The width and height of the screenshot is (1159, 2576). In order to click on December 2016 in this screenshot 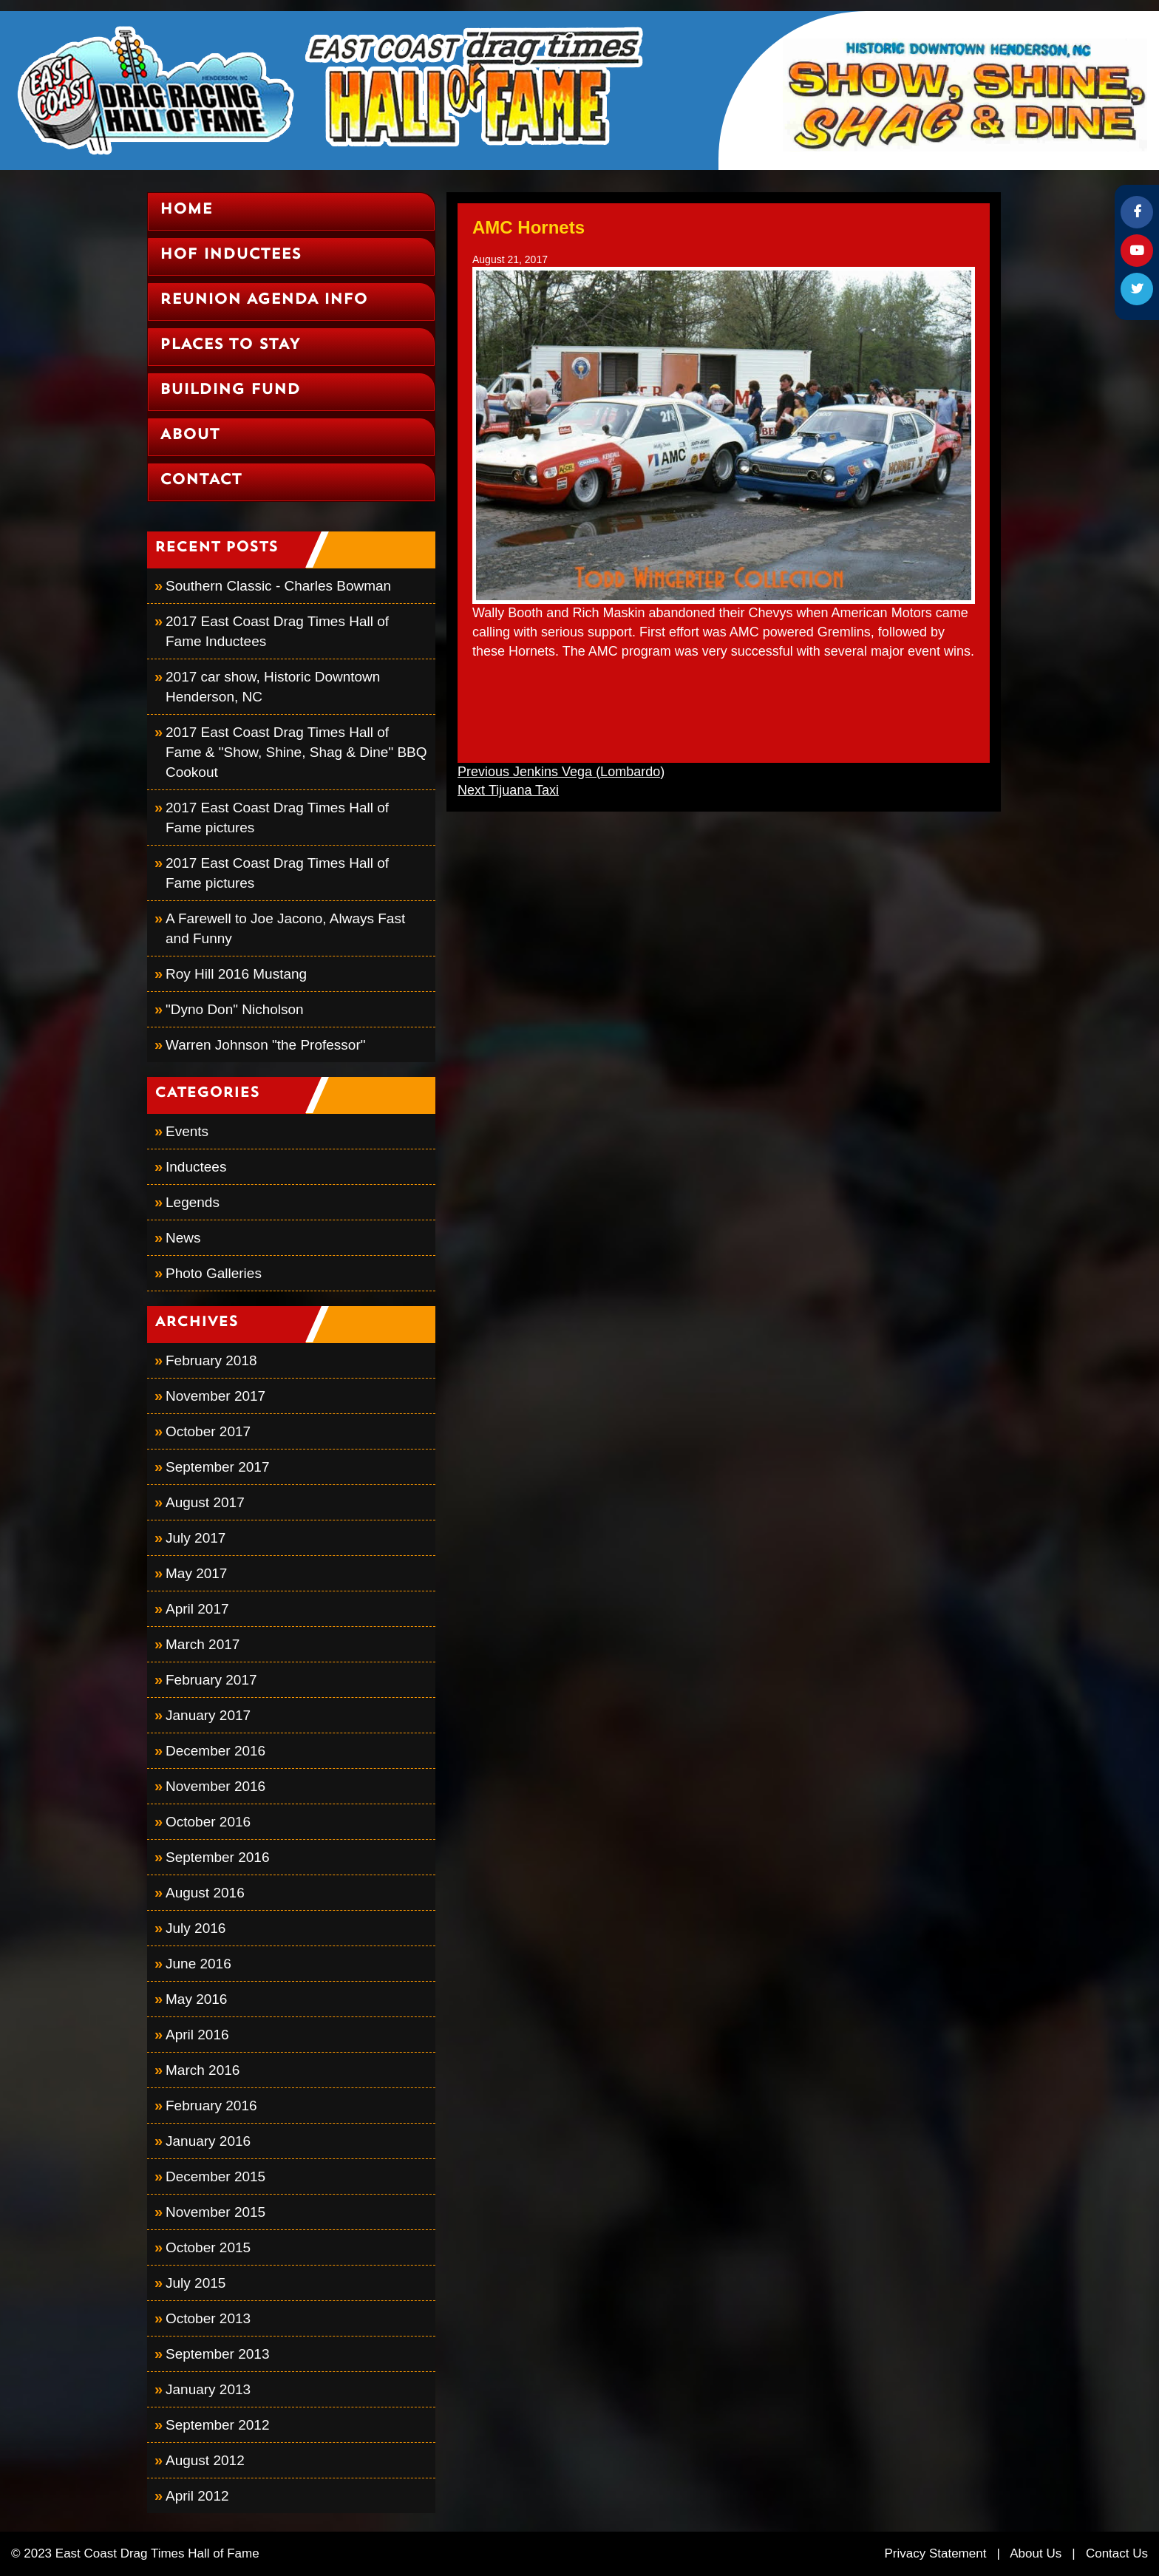, I will do `click(215, 1750)`.